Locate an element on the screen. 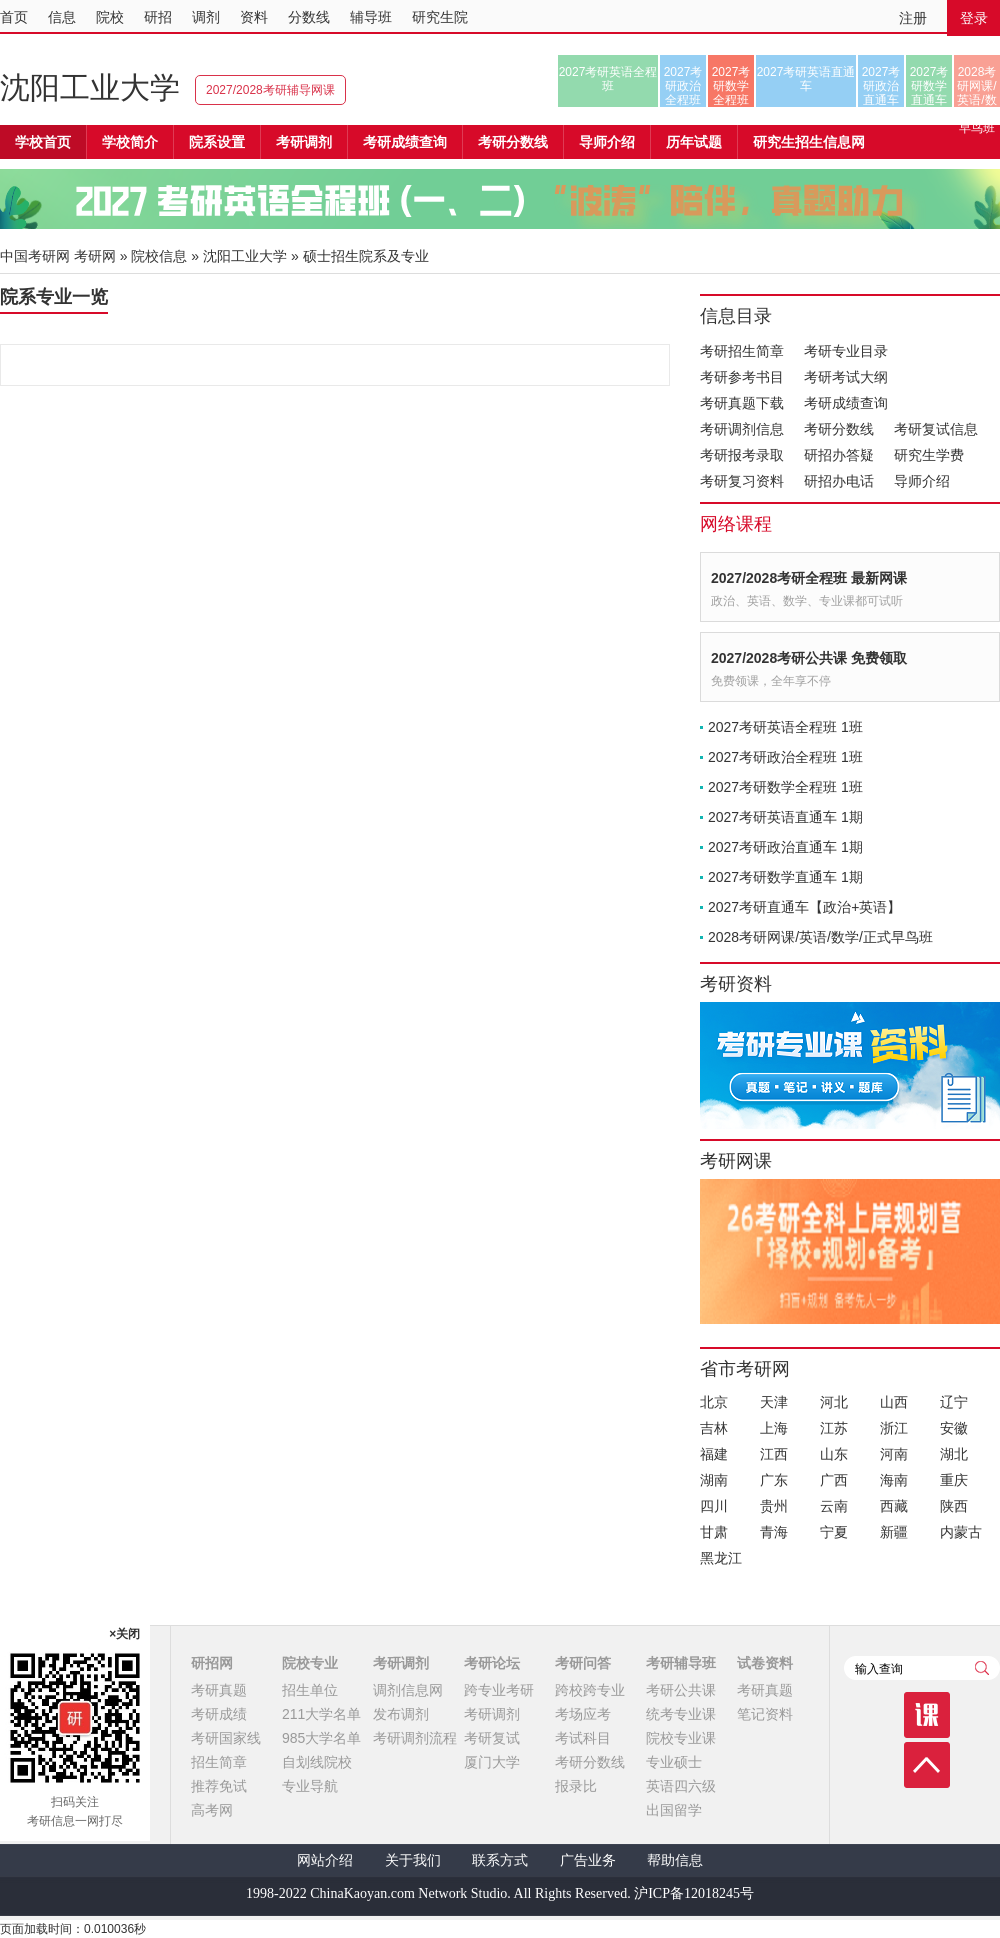 The image size is (1000, 1938). 调剂 is located at coordinates (206, 17).